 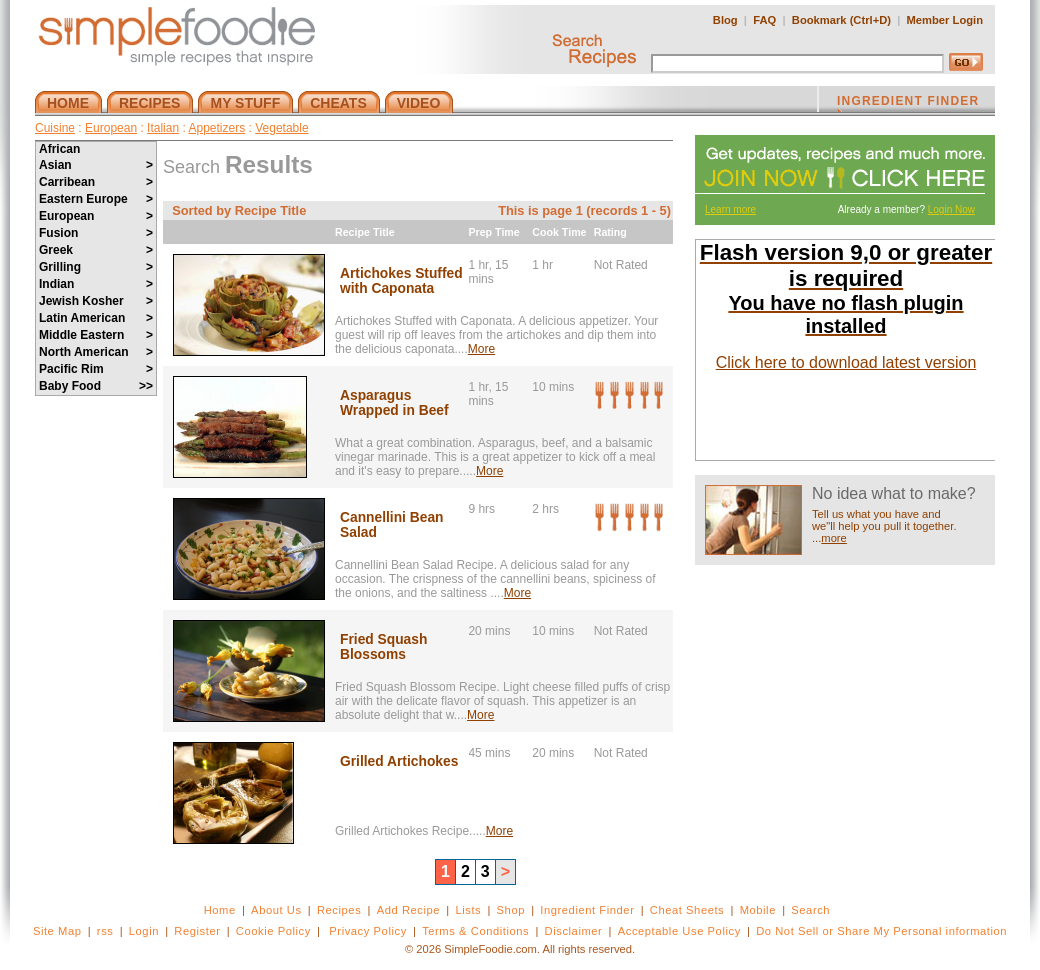 I want to click on Register, so click(x=197, y=931).